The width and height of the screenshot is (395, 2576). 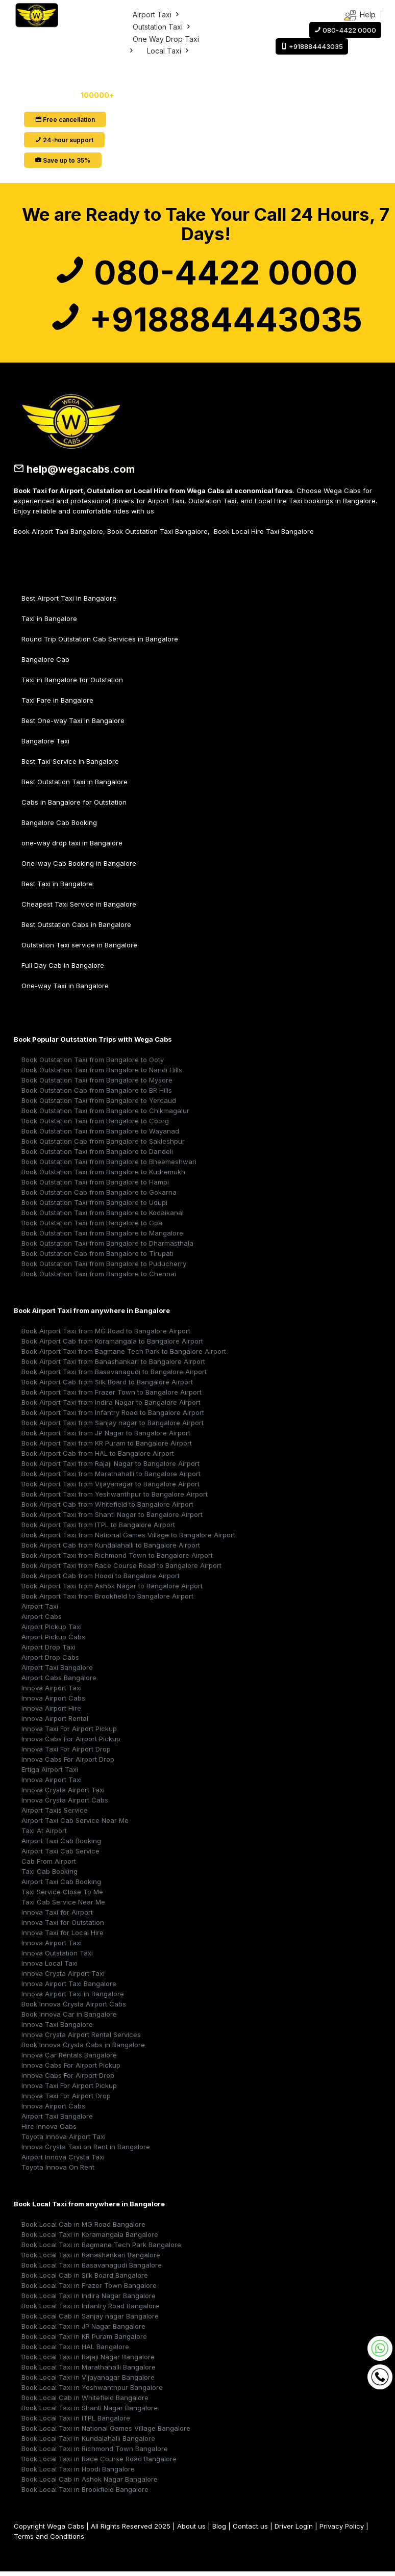 I want to click on Book Outstation Taxi from Bangalore to Dandeli, so click(x=97, y=1153).